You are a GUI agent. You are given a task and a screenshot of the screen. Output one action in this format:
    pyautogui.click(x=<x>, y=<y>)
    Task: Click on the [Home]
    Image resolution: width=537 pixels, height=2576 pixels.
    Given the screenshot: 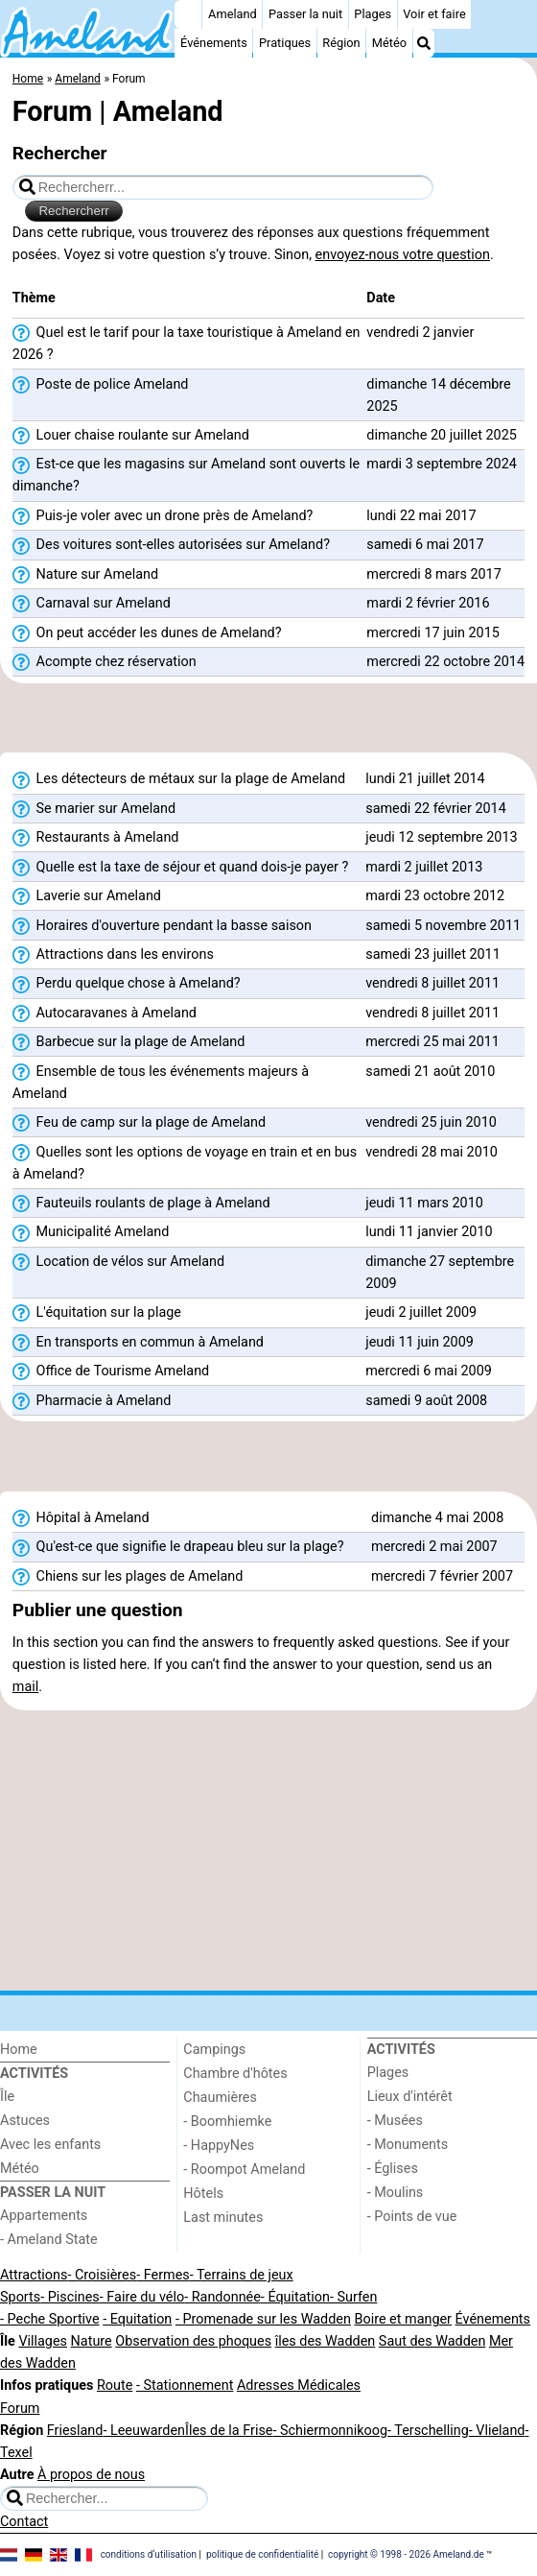 What is the action you would take?
    pyautogui.click(x=188, y=14)
    